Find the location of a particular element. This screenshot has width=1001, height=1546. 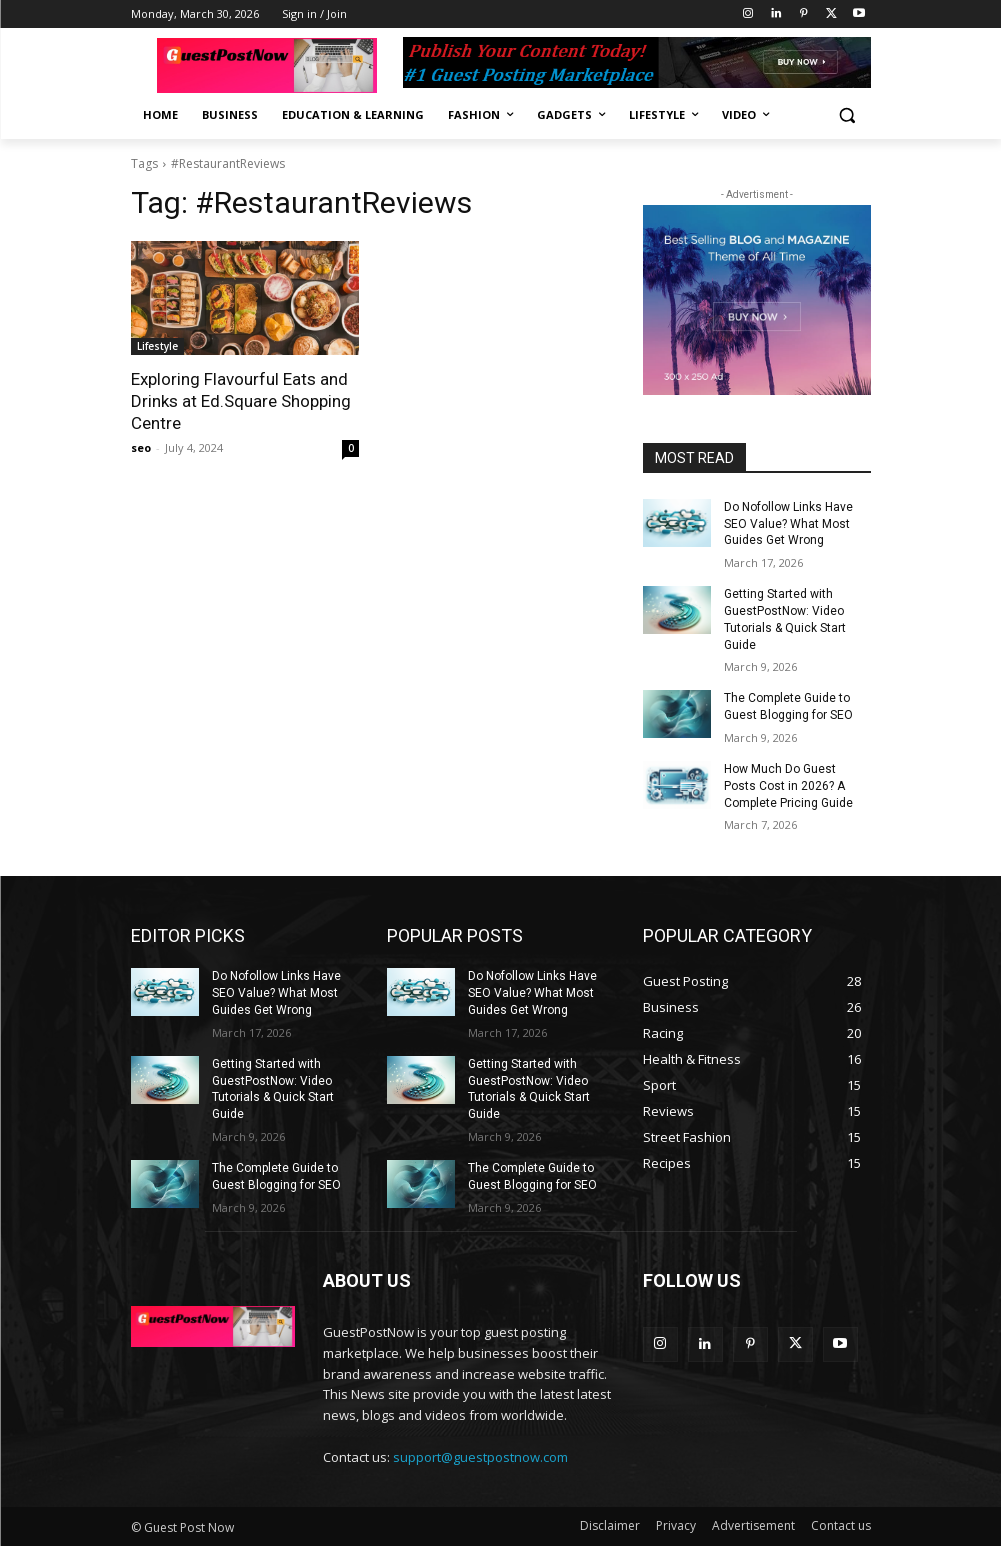

support@guestpostnow.com is located at coordinates (480, 1457).